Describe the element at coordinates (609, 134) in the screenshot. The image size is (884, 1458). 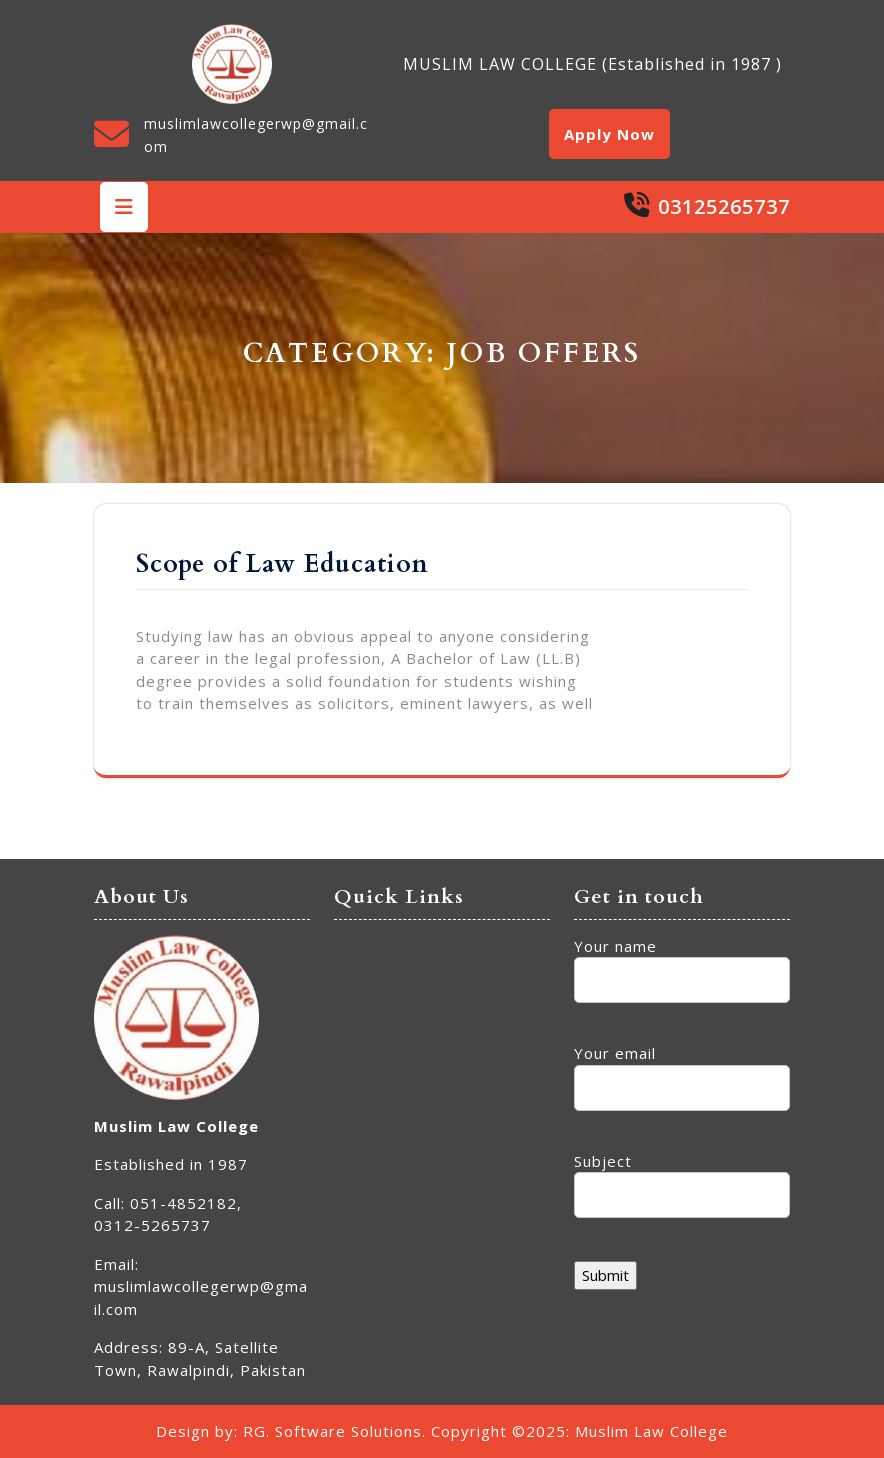
I see `Apply Now` at that location.